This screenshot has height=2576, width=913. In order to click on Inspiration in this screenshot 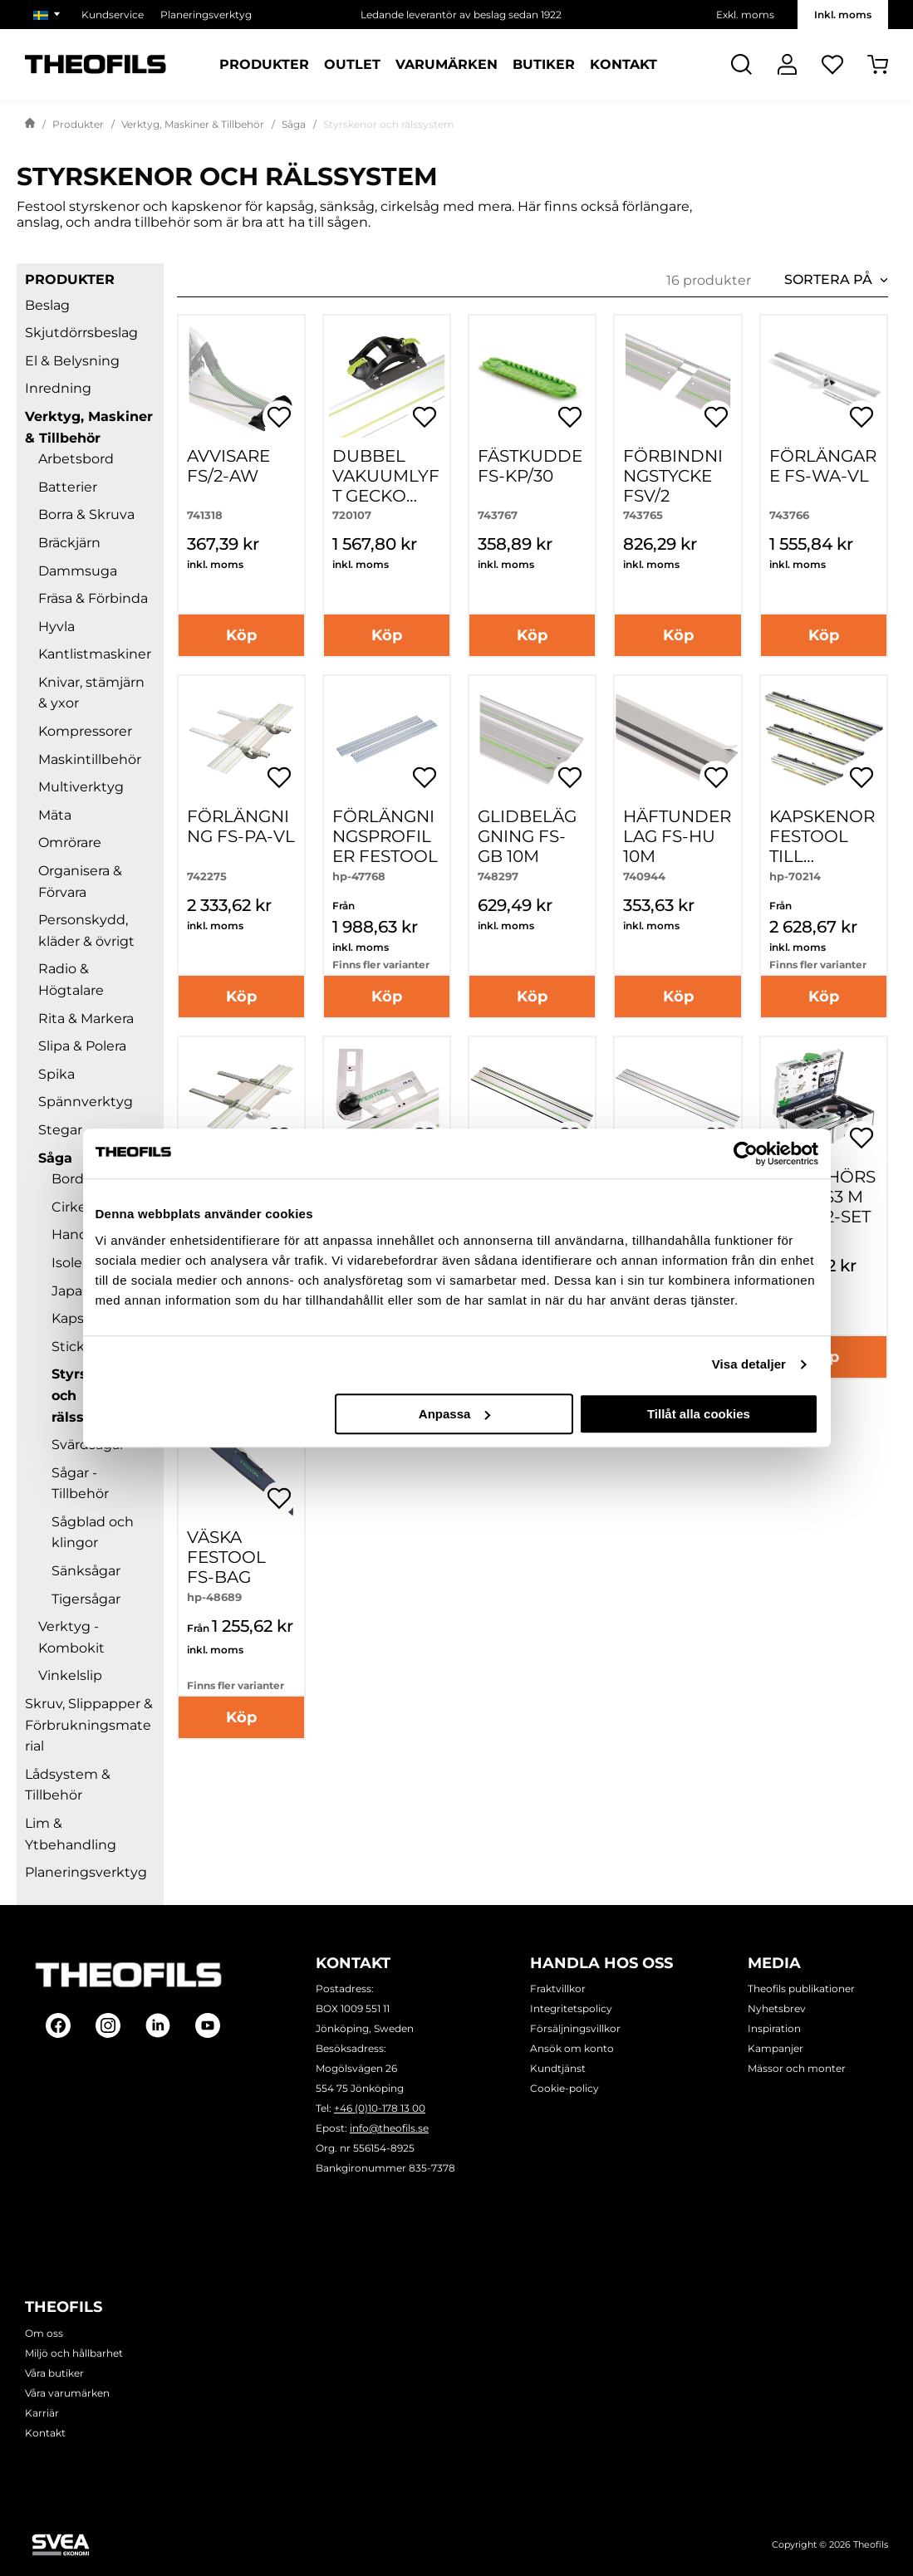, I will do `click(774, 2028)`.